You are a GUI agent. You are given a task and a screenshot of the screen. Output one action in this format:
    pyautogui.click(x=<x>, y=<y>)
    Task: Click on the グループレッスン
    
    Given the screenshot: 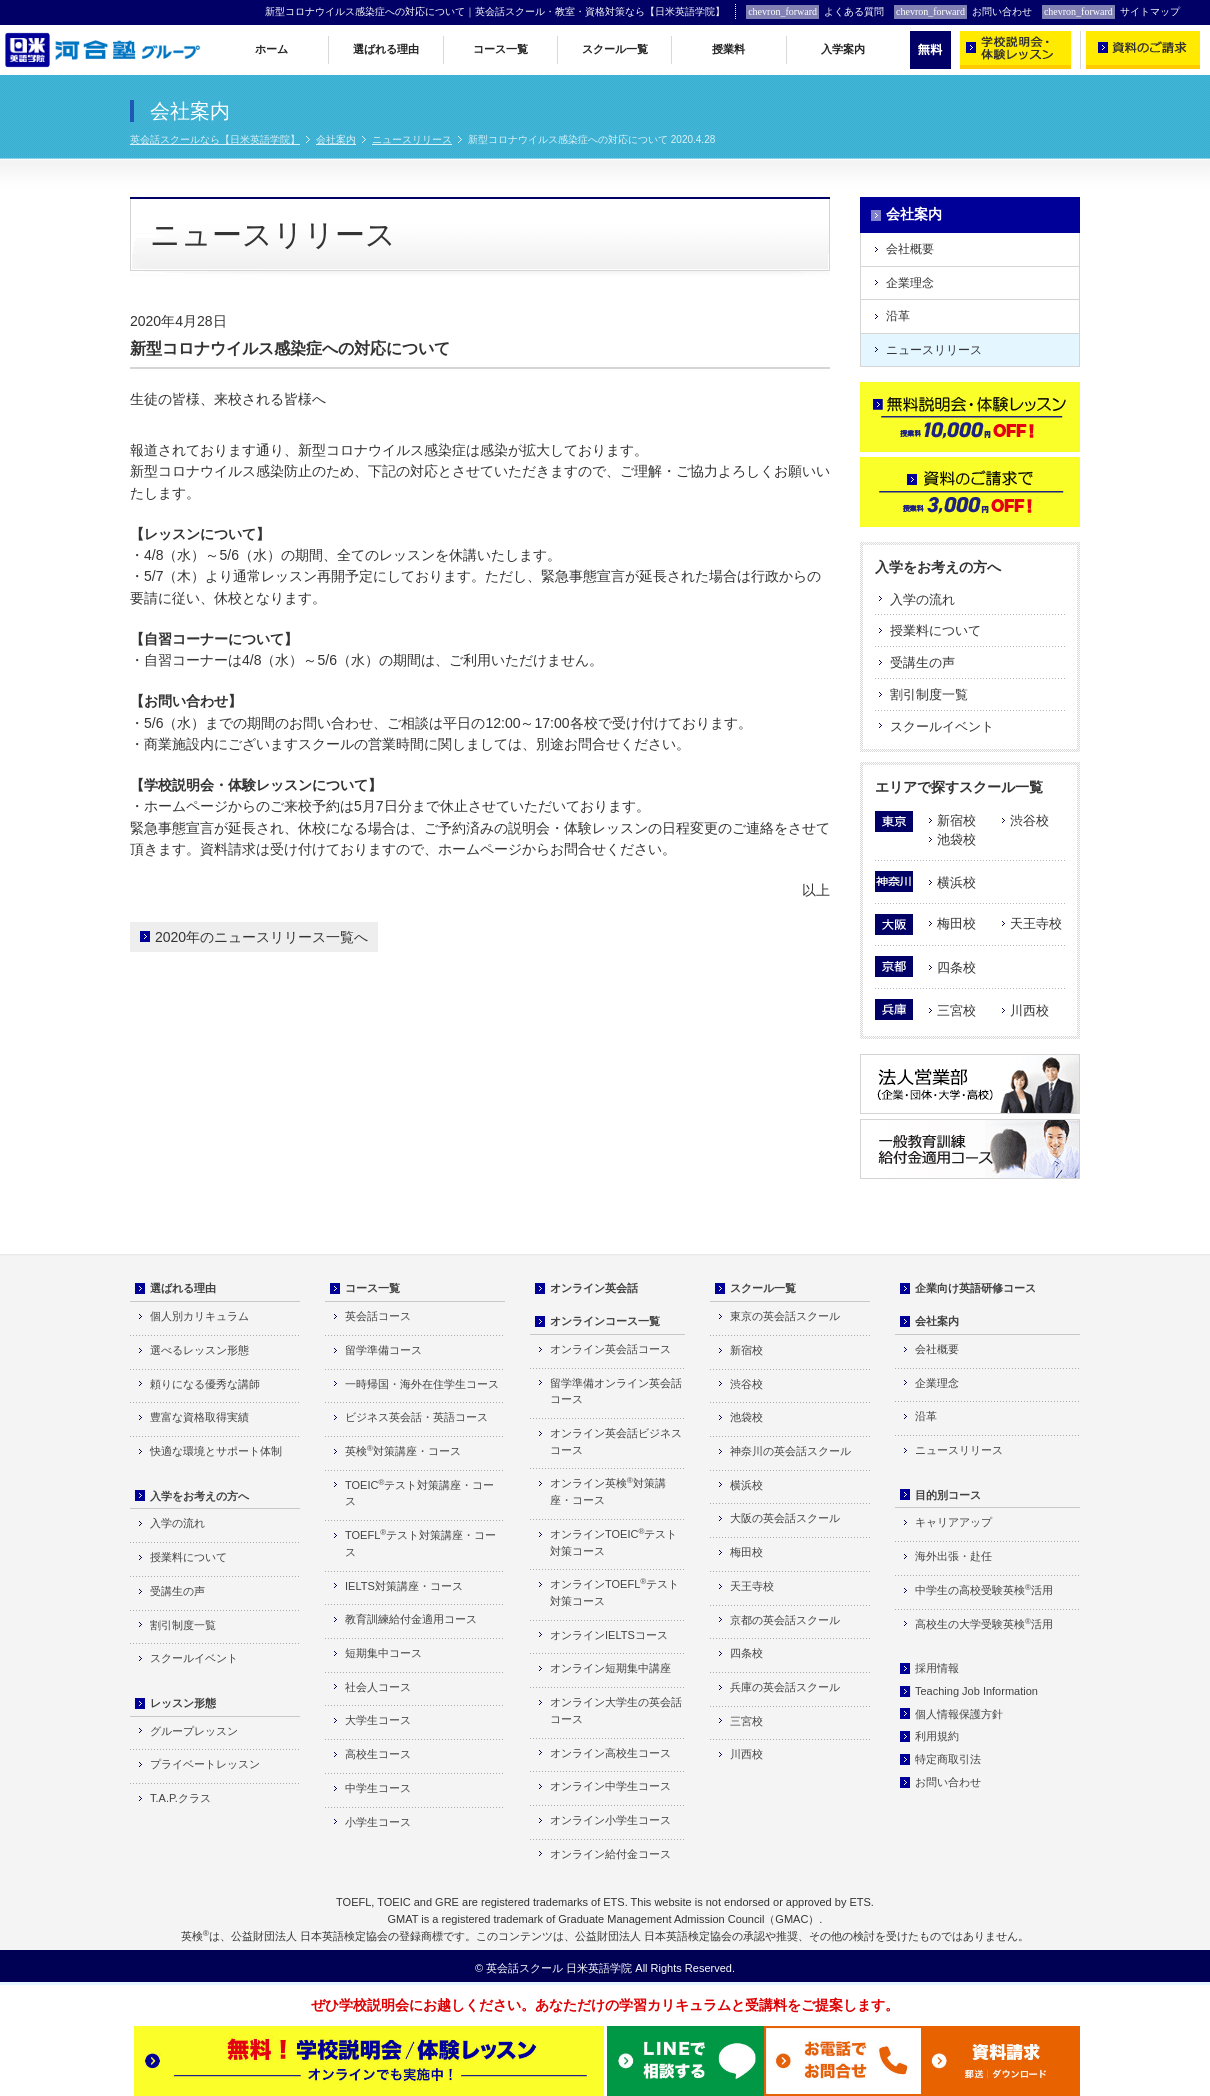 What is the action you would take?
    pyautogui.click(x=194, y=1731)
    